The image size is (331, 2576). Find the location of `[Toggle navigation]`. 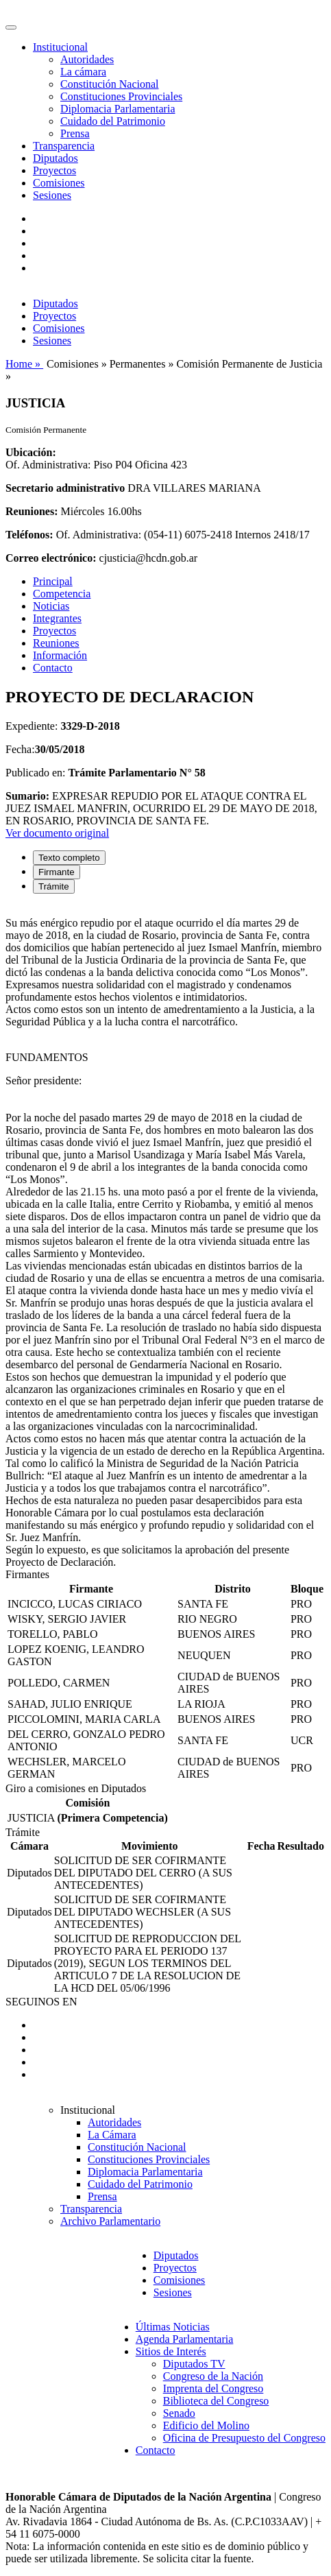

[Toggle navigation] is located at coordinates (10, 27).